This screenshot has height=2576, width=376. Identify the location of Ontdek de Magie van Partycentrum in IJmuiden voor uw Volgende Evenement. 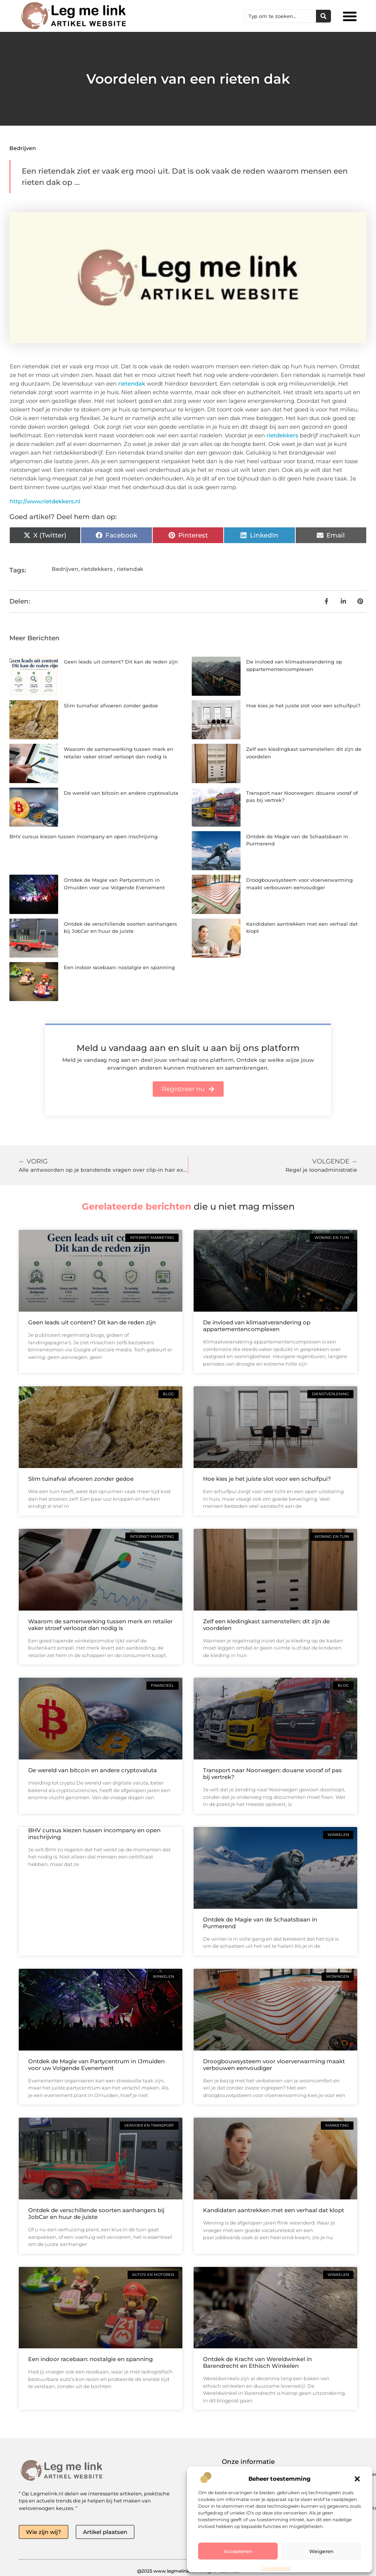
(96, 2065).